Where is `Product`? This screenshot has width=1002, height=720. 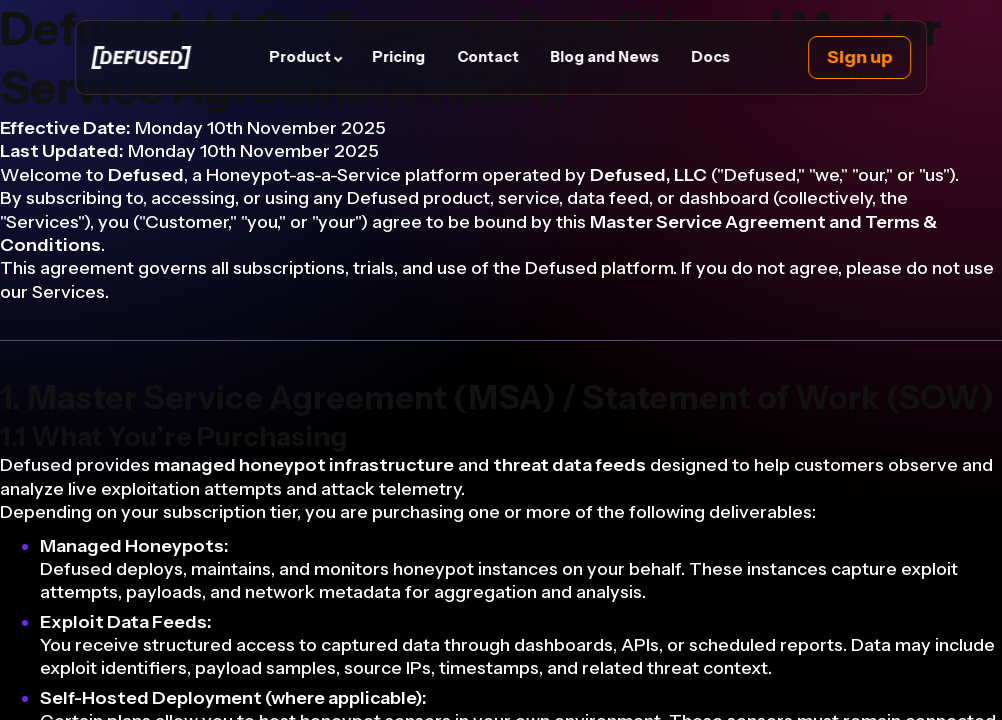 Product is located at coordinates (300, 57).